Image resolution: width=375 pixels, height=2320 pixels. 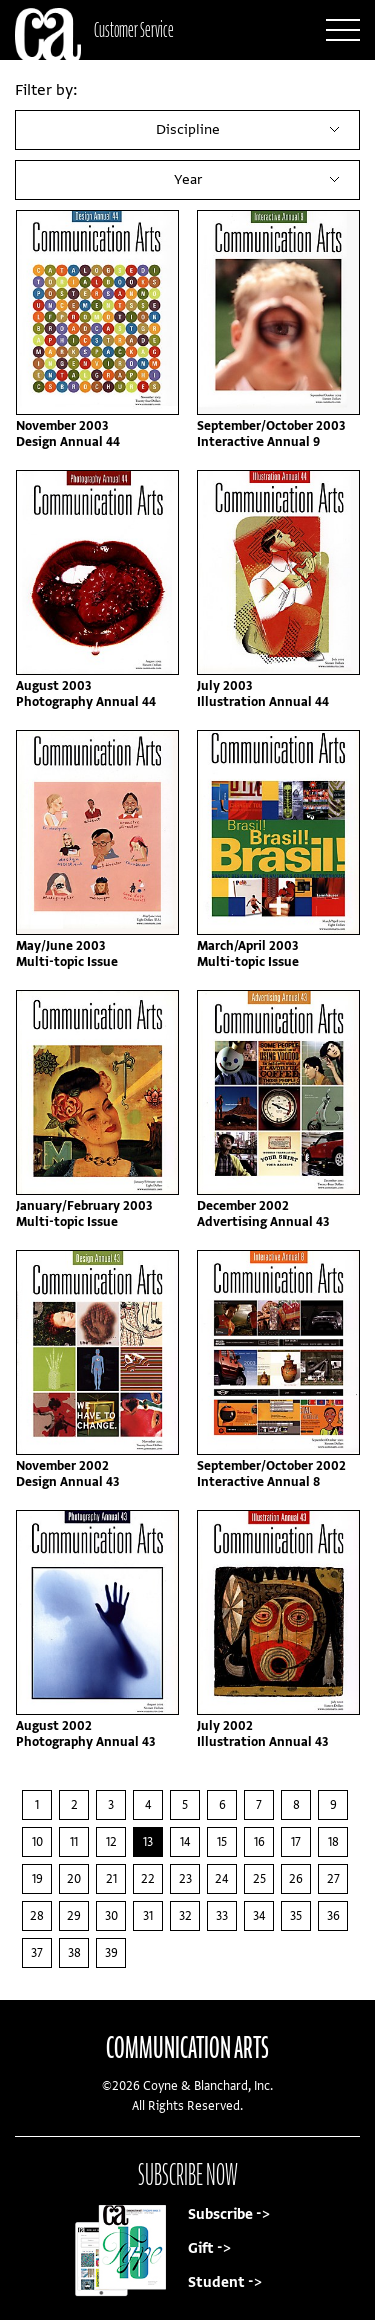 I want to click on 10, so click(x=37, y=1842).